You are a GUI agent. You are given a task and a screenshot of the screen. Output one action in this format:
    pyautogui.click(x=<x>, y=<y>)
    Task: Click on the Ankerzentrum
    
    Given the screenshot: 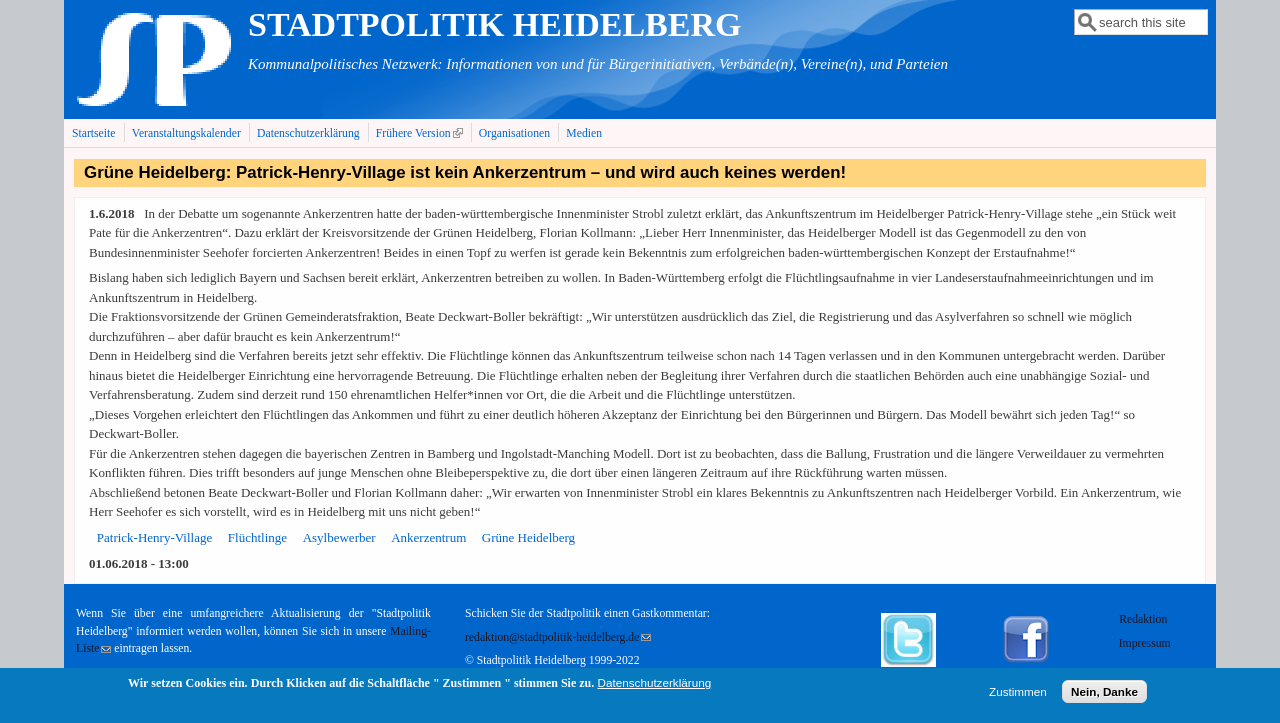 What is the action you would take?
    pyautogui.click(x=428, y=537)
    